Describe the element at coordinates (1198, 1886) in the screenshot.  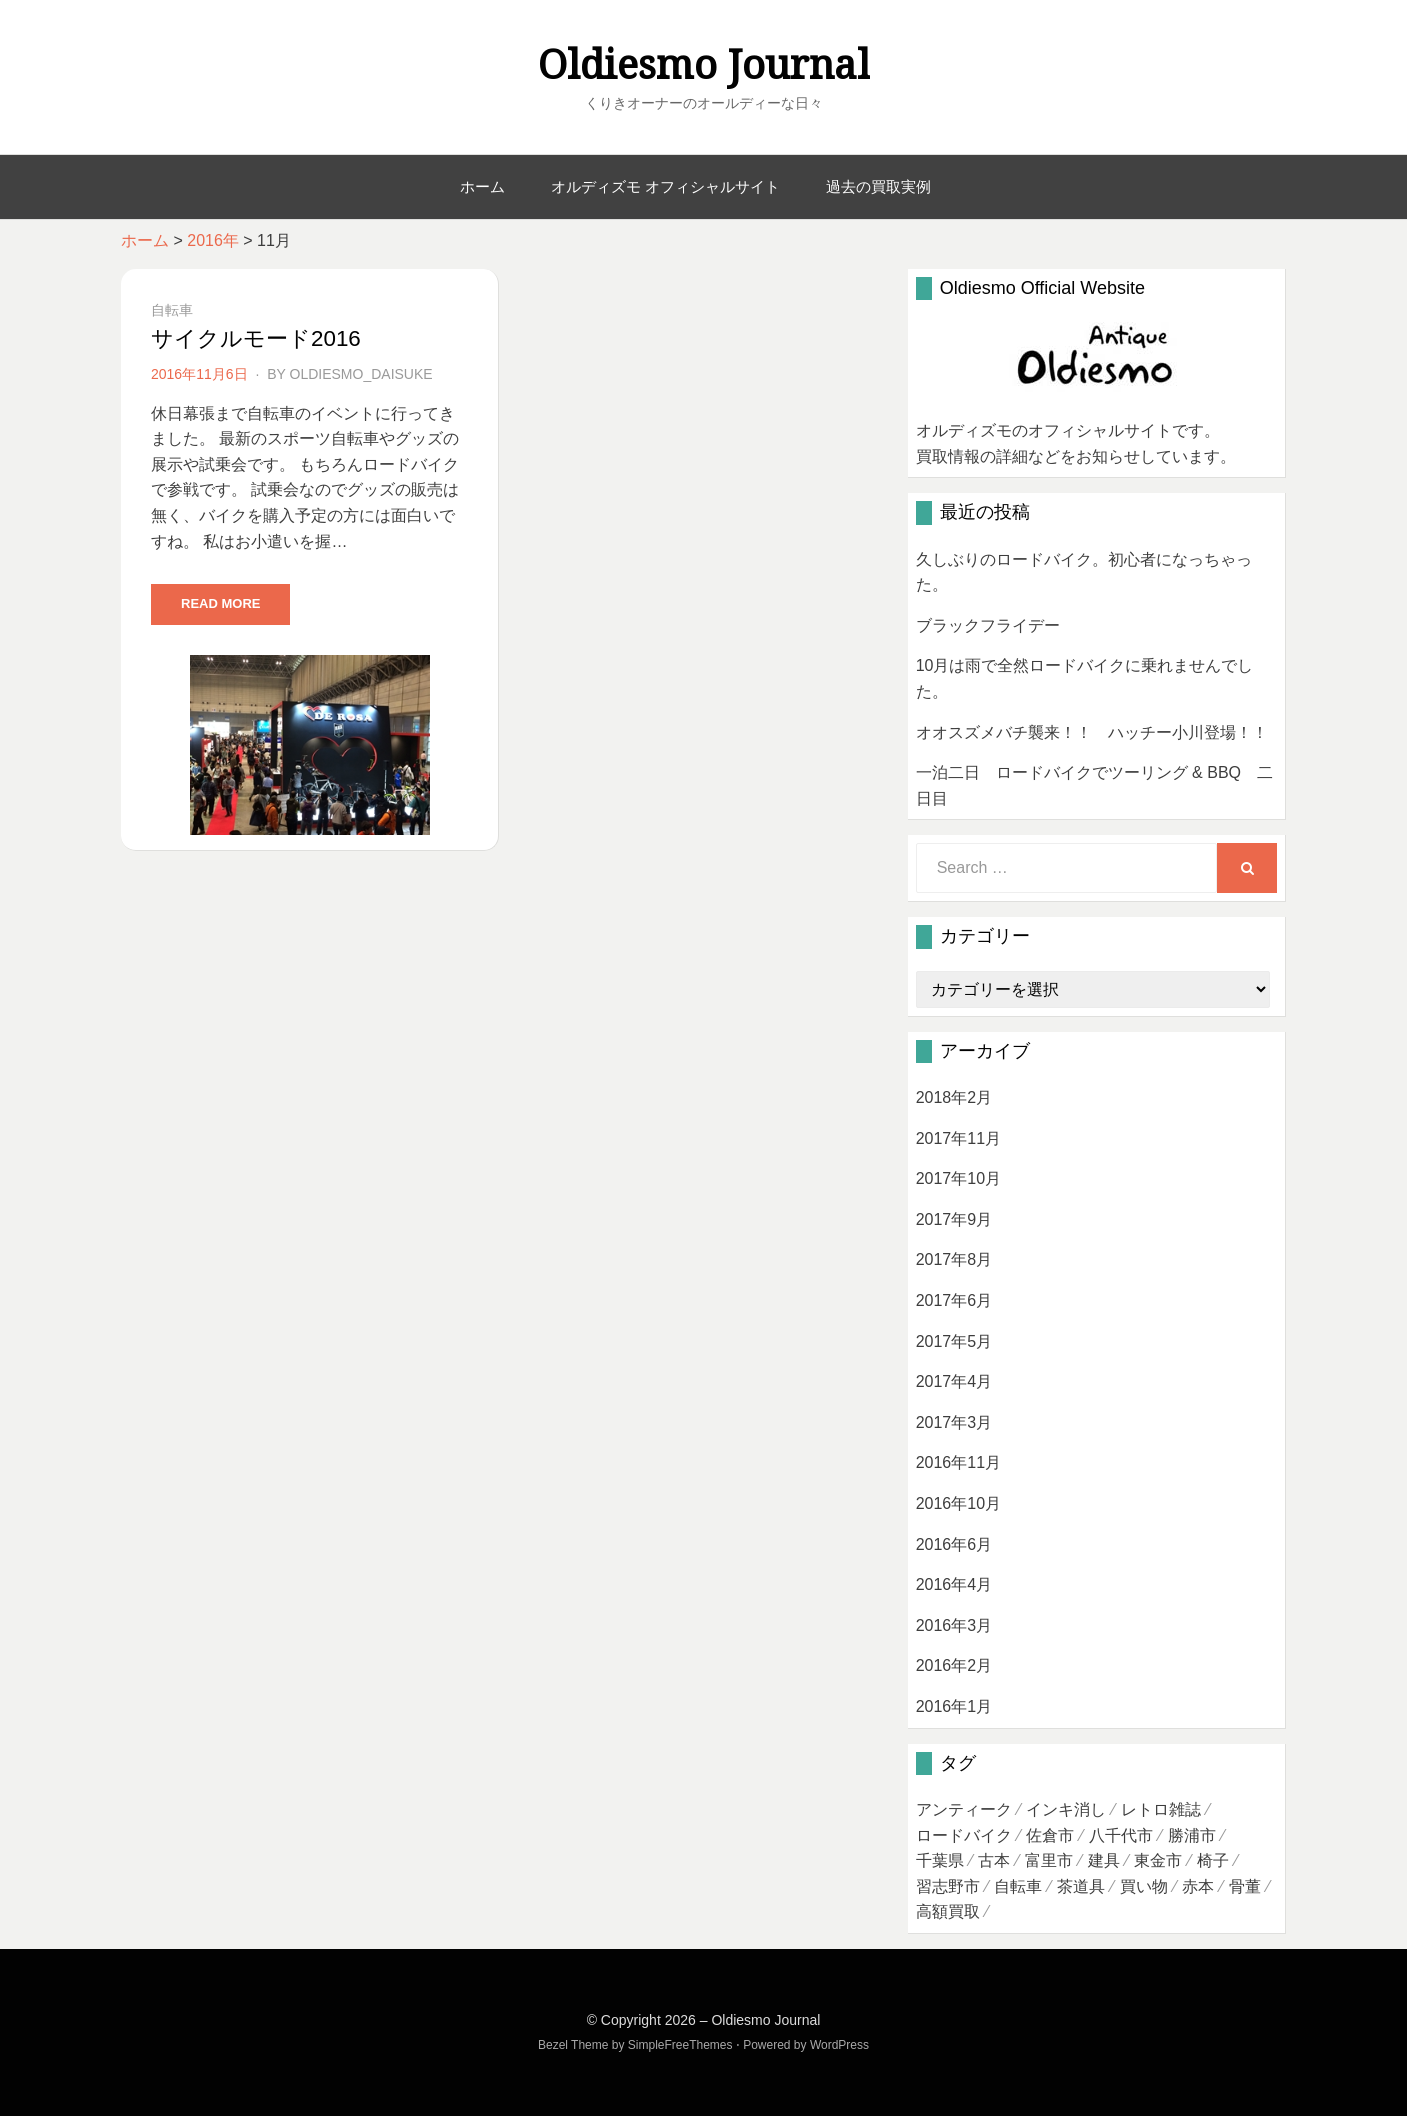
I see `赤本 [赤本 (1個の項目)]` at that location.